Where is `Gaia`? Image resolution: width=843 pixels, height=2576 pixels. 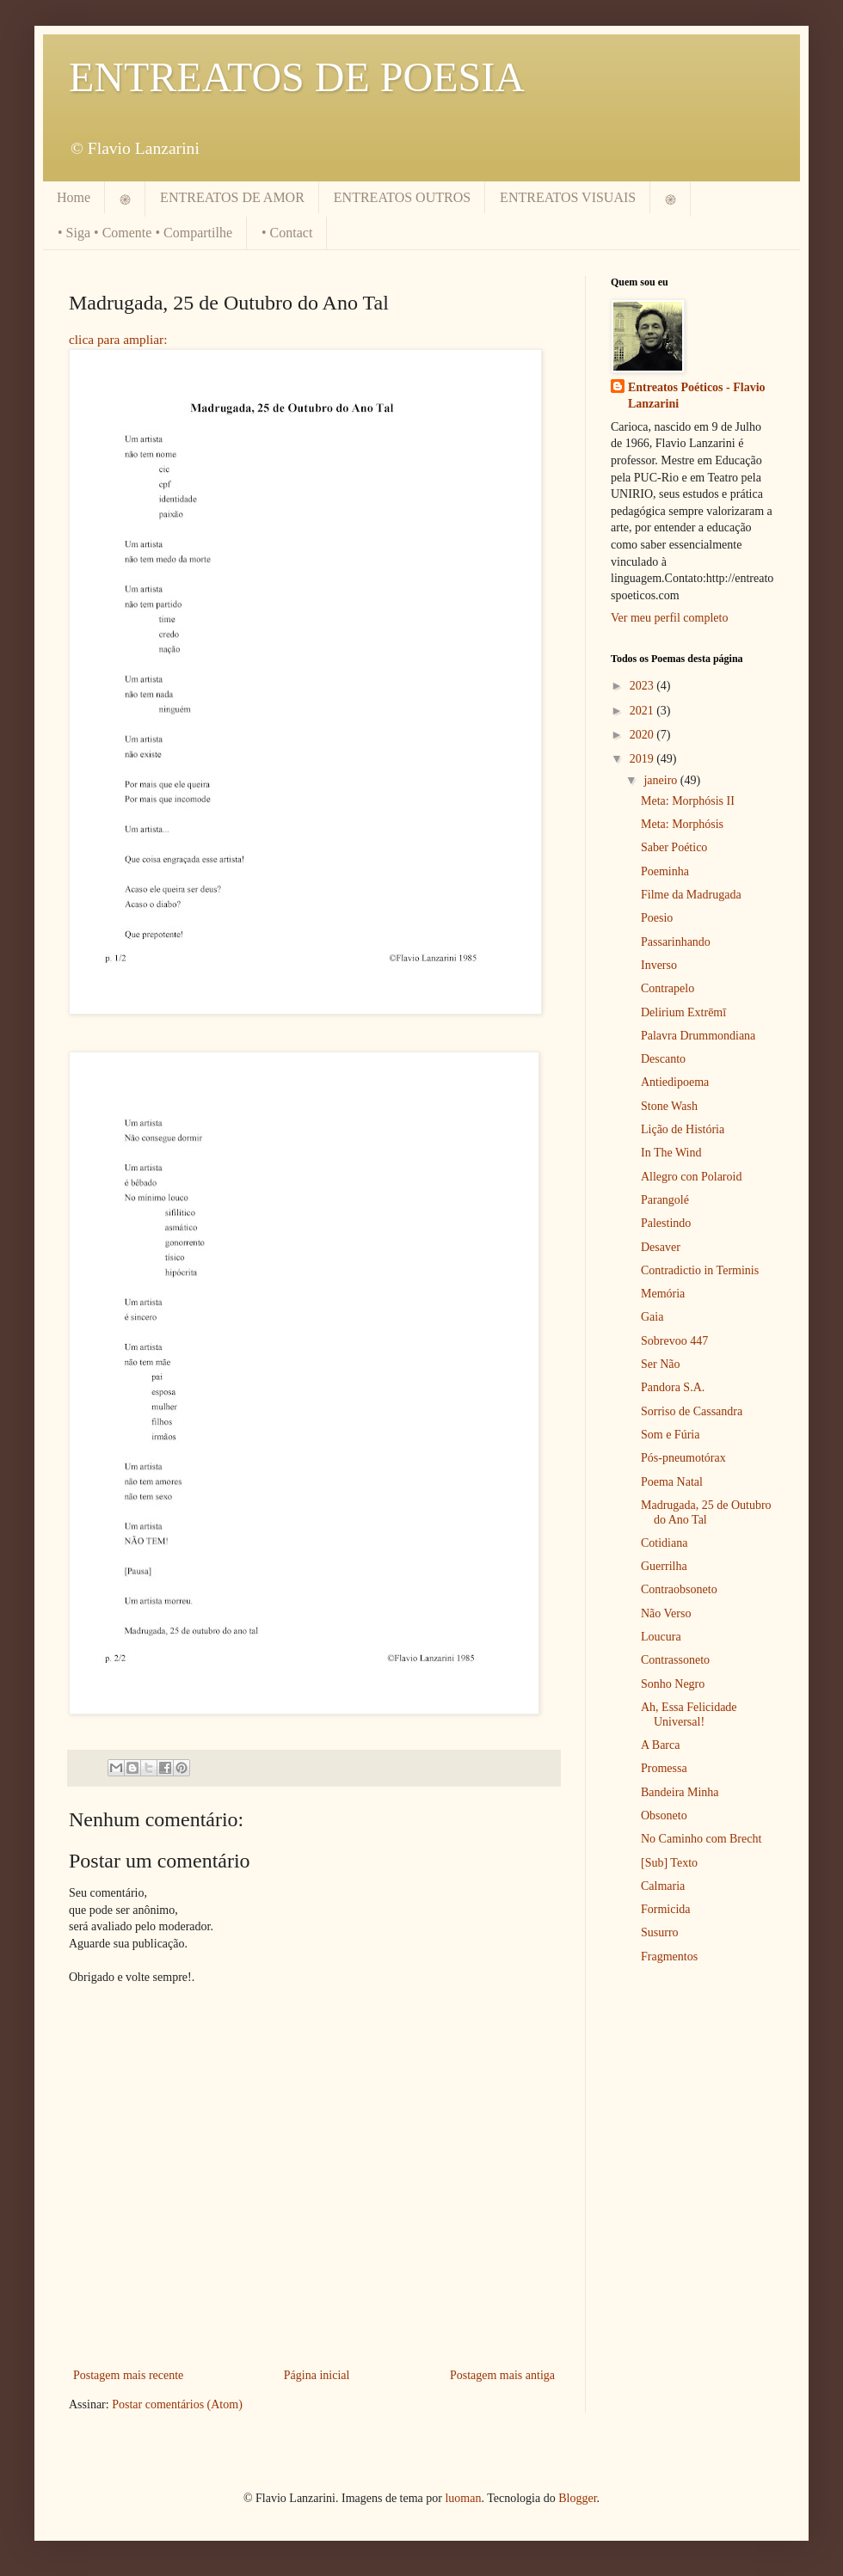
Gaia is located at coordinates (652, 1316).